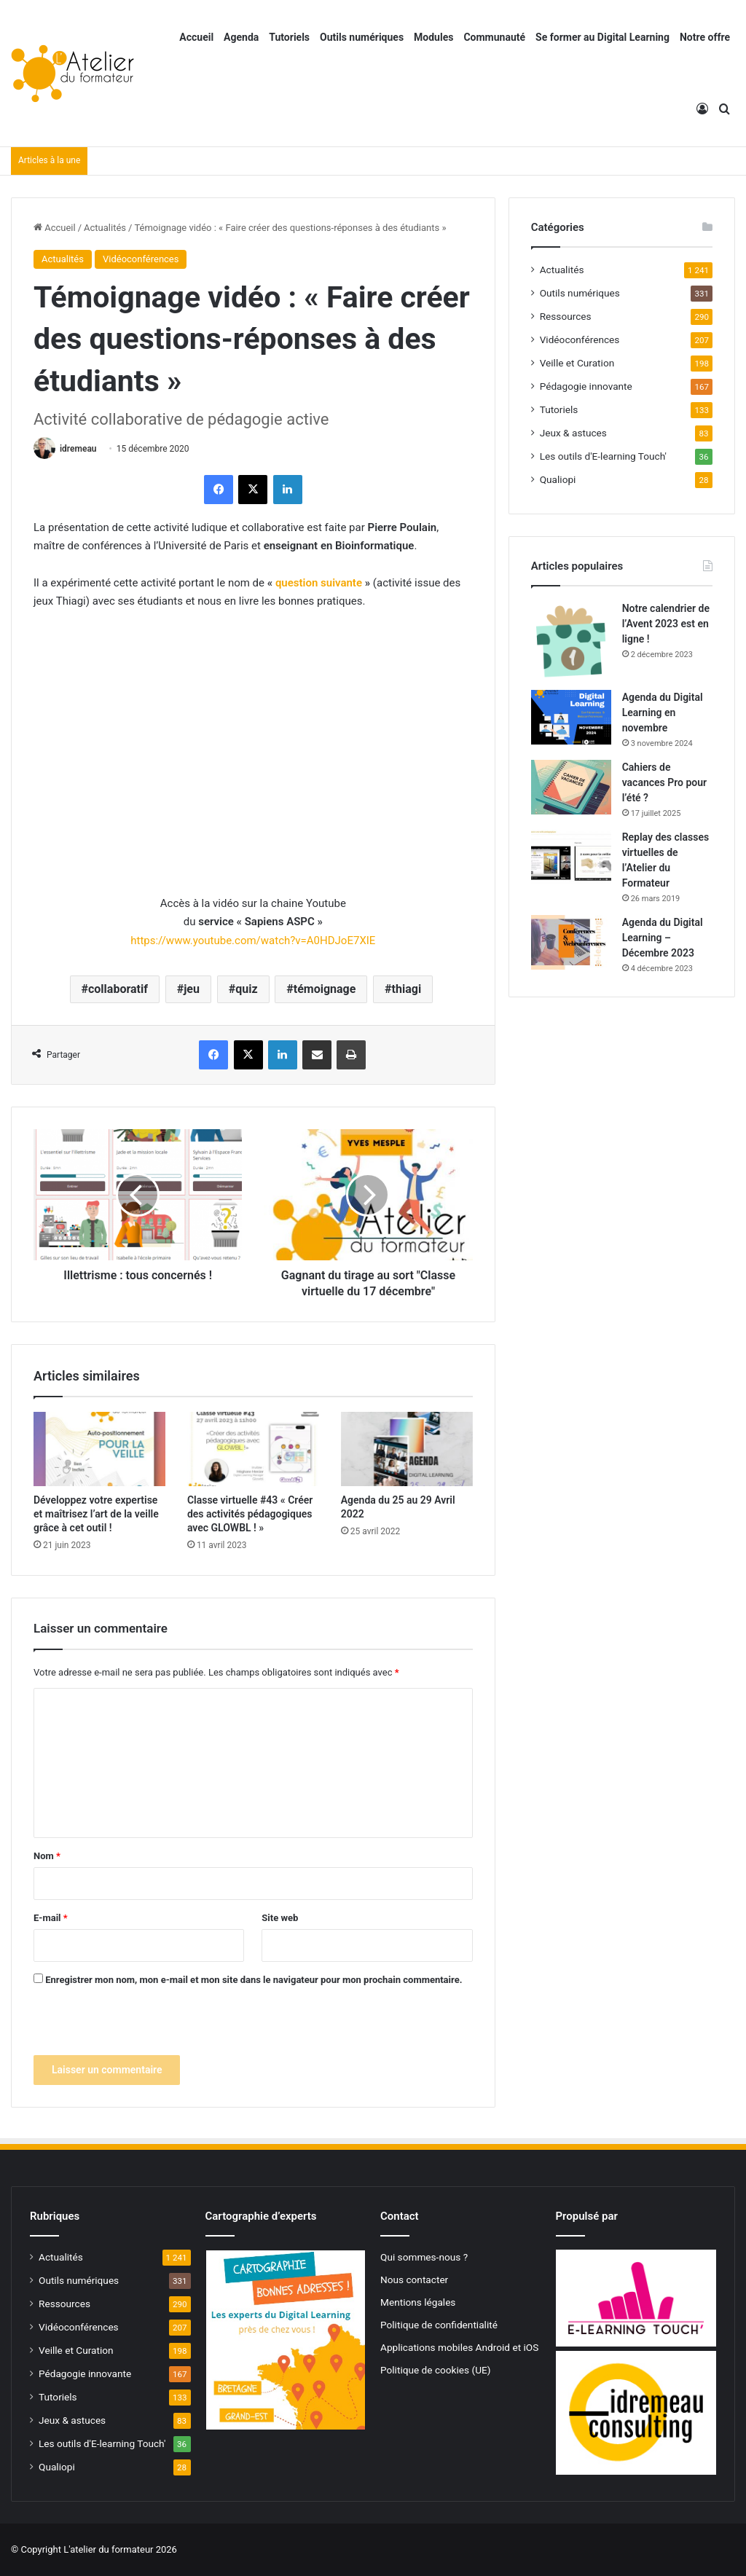 This screenshot has height=2576, width=746. I want to click on [Agenda du 25 au 29 Avril 2022], so click(407, 1449).